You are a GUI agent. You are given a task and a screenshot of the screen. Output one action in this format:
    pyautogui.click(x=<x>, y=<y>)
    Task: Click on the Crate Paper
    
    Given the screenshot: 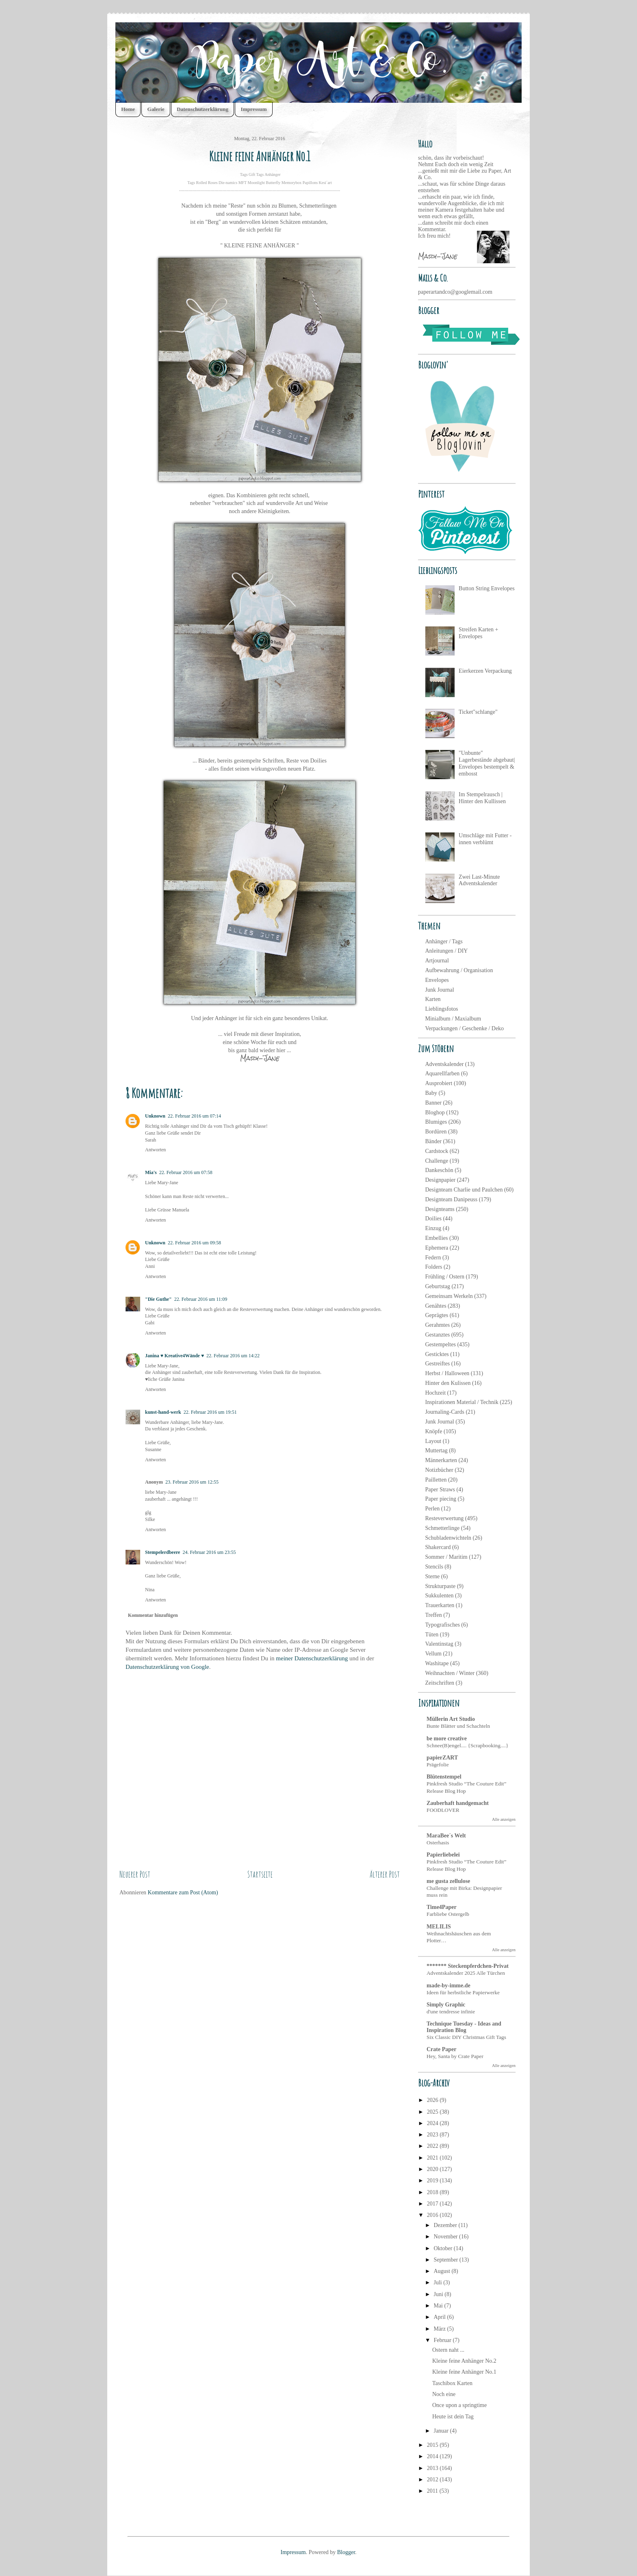 What is the action you would take?
    pyautogui.click(x=441, y=2049)
    